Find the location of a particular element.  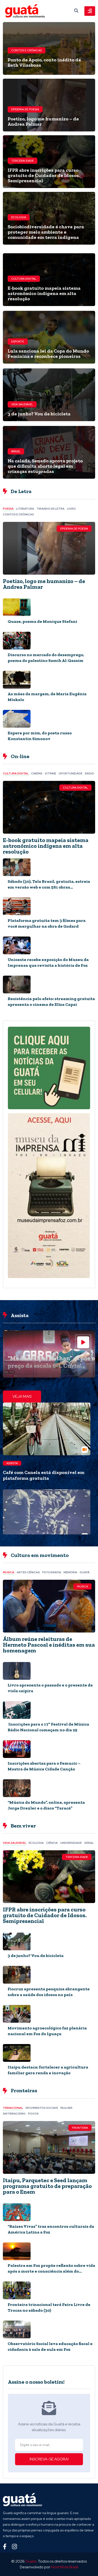

Álbum reúne releituras de Hermeto Pascoal e inéditas em sua homenagem is located at coordinates (49, 1644).